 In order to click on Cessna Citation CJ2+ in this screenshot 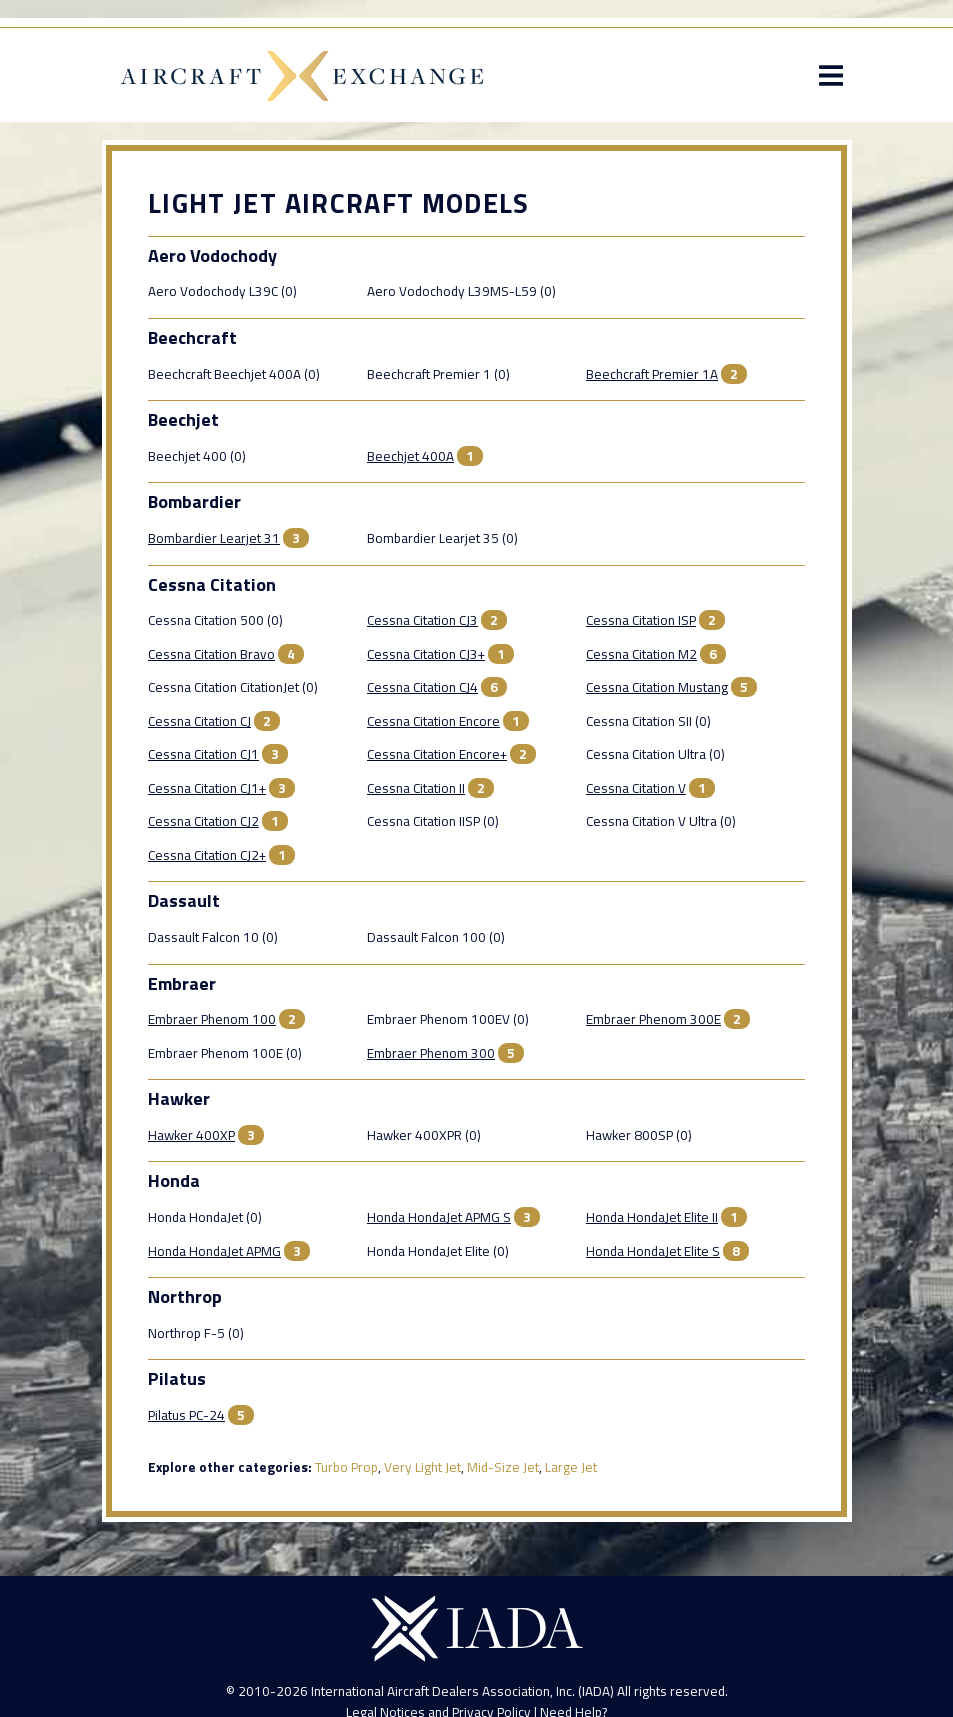, I will do `click(207, 855)`.